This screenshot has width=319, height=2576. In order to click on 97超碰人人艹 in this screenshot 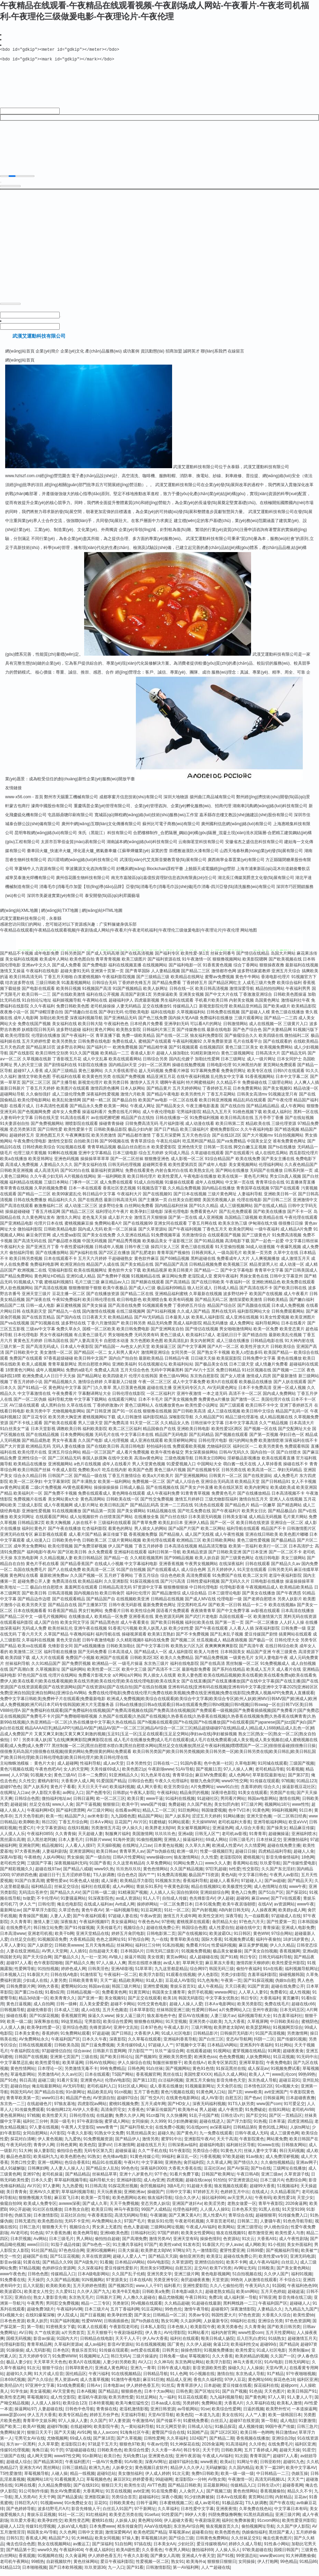, I will do `click(160, 2050)`.